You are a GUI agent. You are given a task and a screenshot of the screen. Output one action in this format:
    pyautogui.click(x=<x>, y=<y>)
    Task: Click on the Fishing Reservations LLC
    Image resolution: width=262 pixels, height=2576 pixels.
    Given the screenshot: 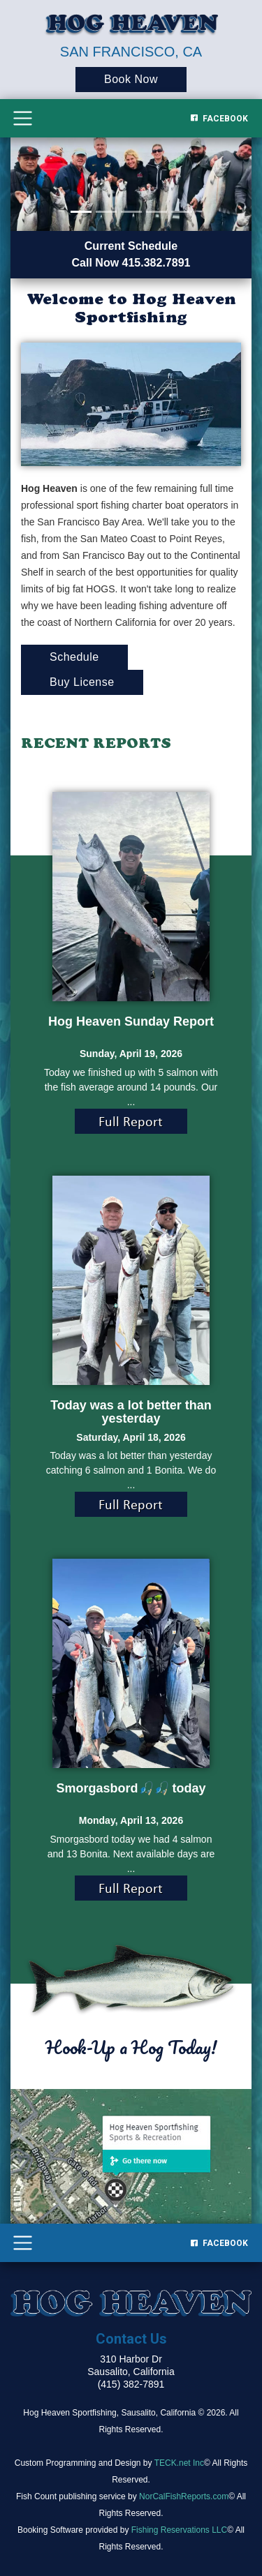 What is the action you would take?
    pyautogui.click(x=179, y=2530)
    